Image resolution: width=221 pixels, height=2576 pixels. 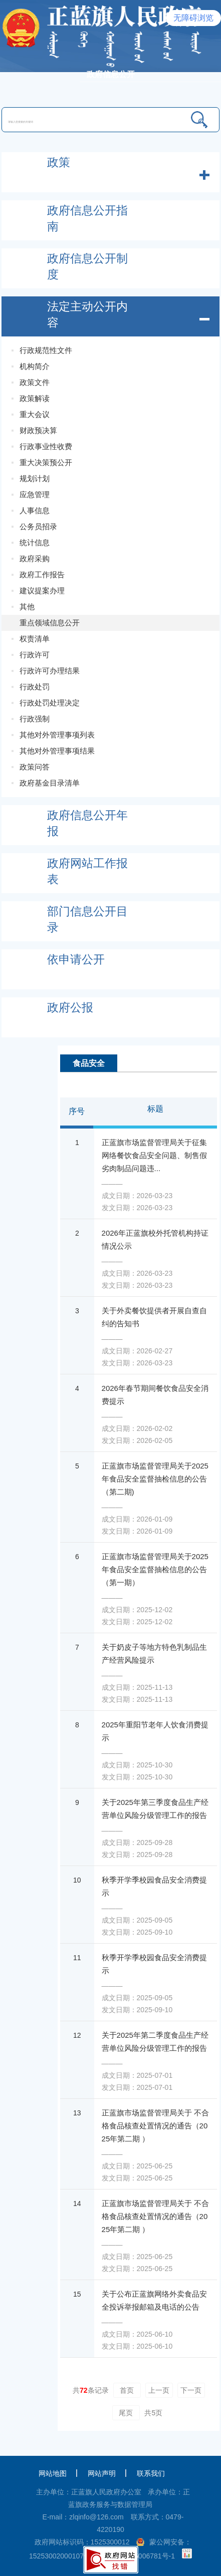 What do you see at coordinates (38, 430) in the screenshot?
I see `财政预决算` at bounding box center [38, 430].